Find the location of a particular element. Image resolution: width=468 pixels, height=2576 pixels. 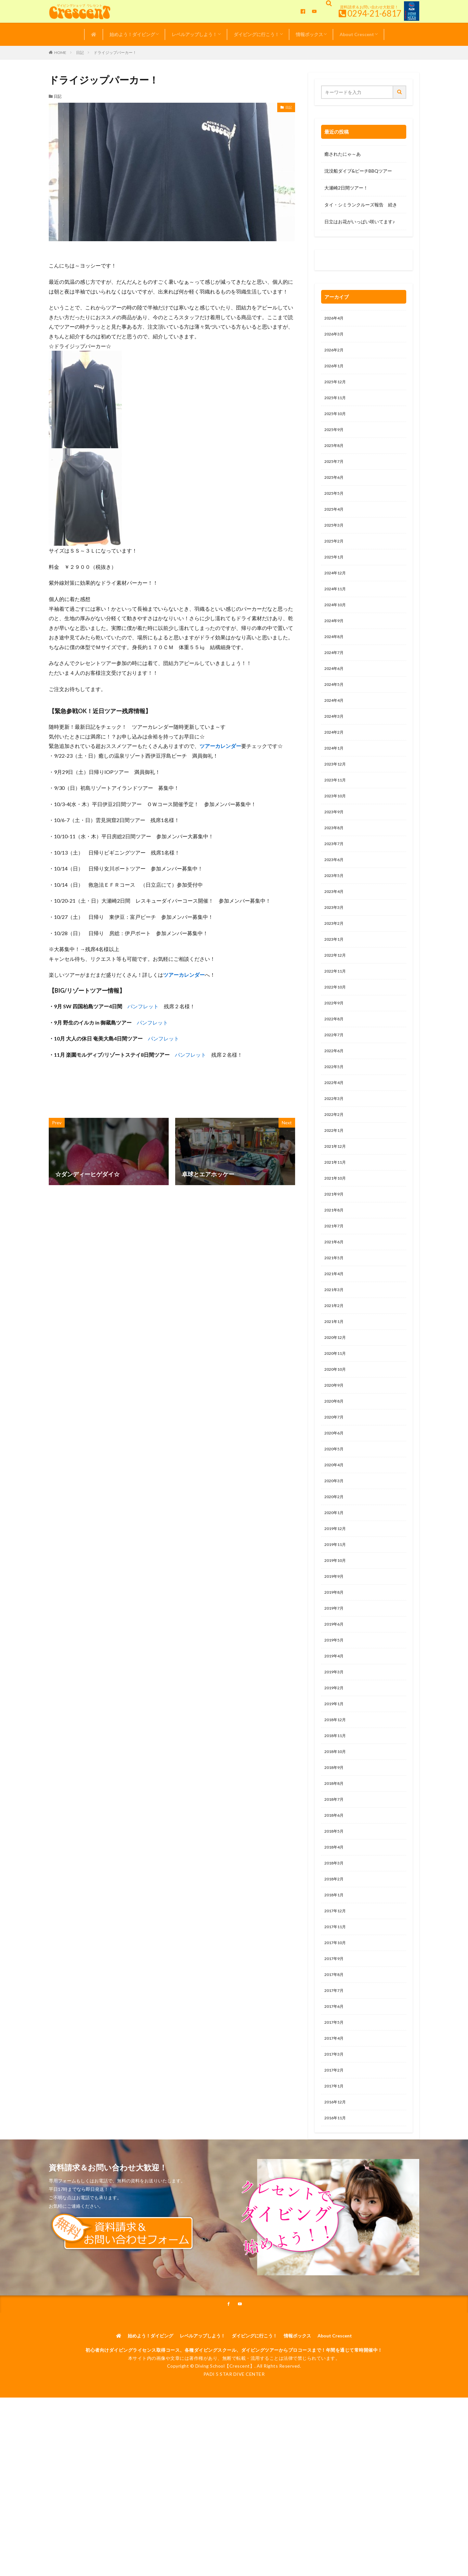

2022年7月 is located at coordinates (335, 1079).